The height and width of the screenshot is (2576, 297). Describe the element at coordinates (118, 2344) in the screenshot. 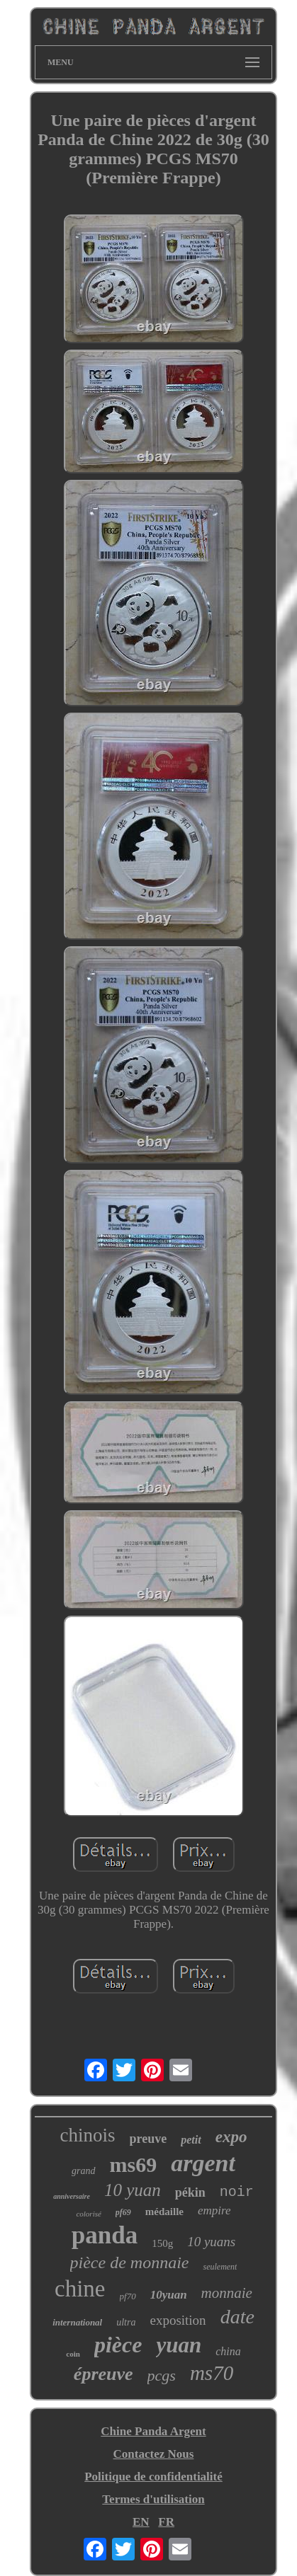

I see `pièce` at that location.